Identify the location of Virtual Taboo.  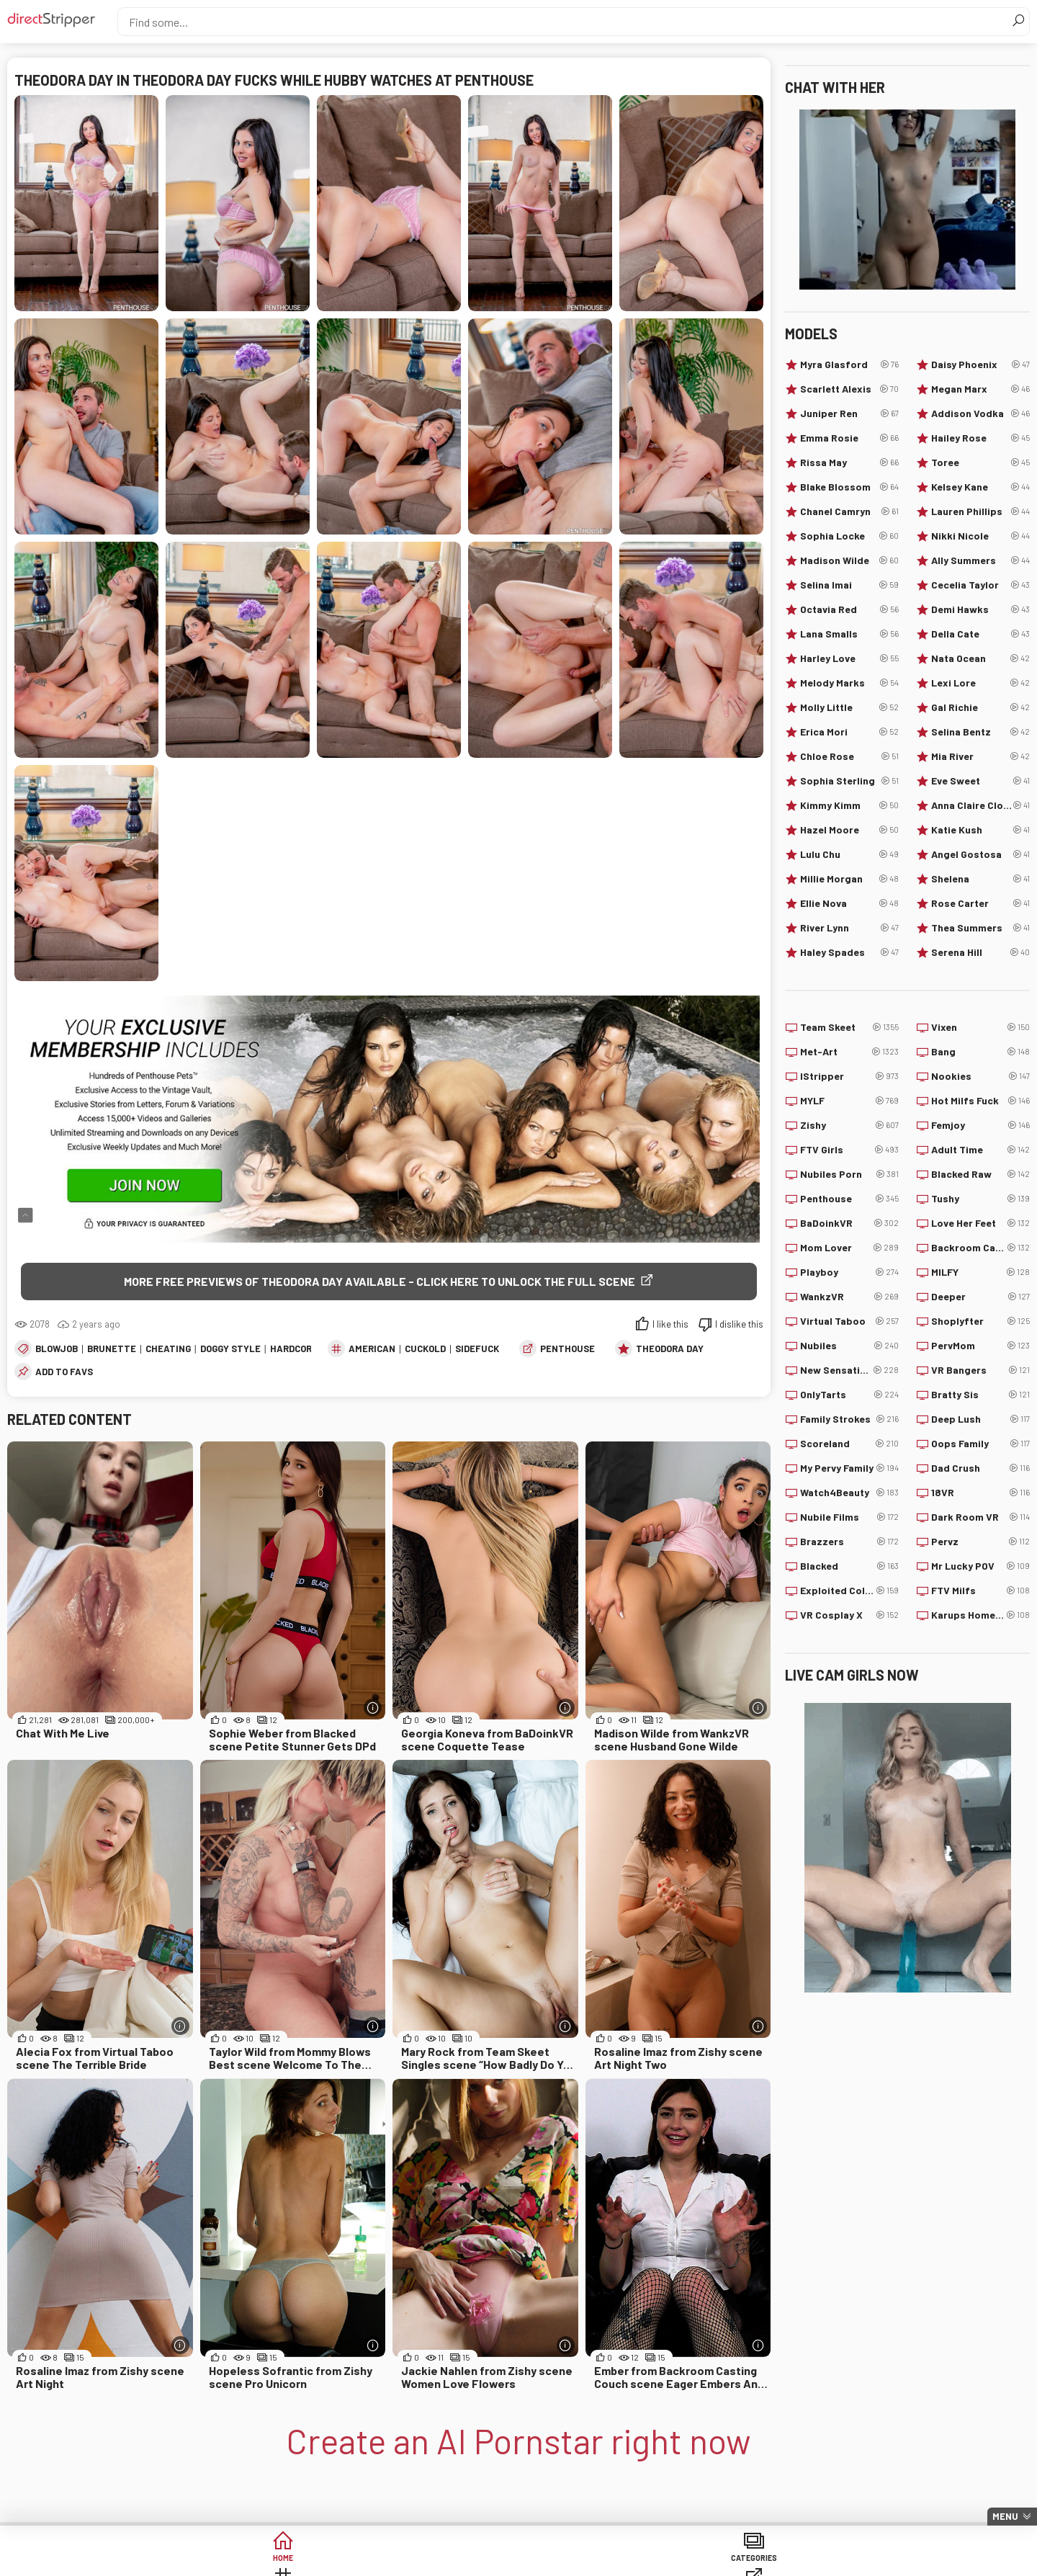
(849, 1321).